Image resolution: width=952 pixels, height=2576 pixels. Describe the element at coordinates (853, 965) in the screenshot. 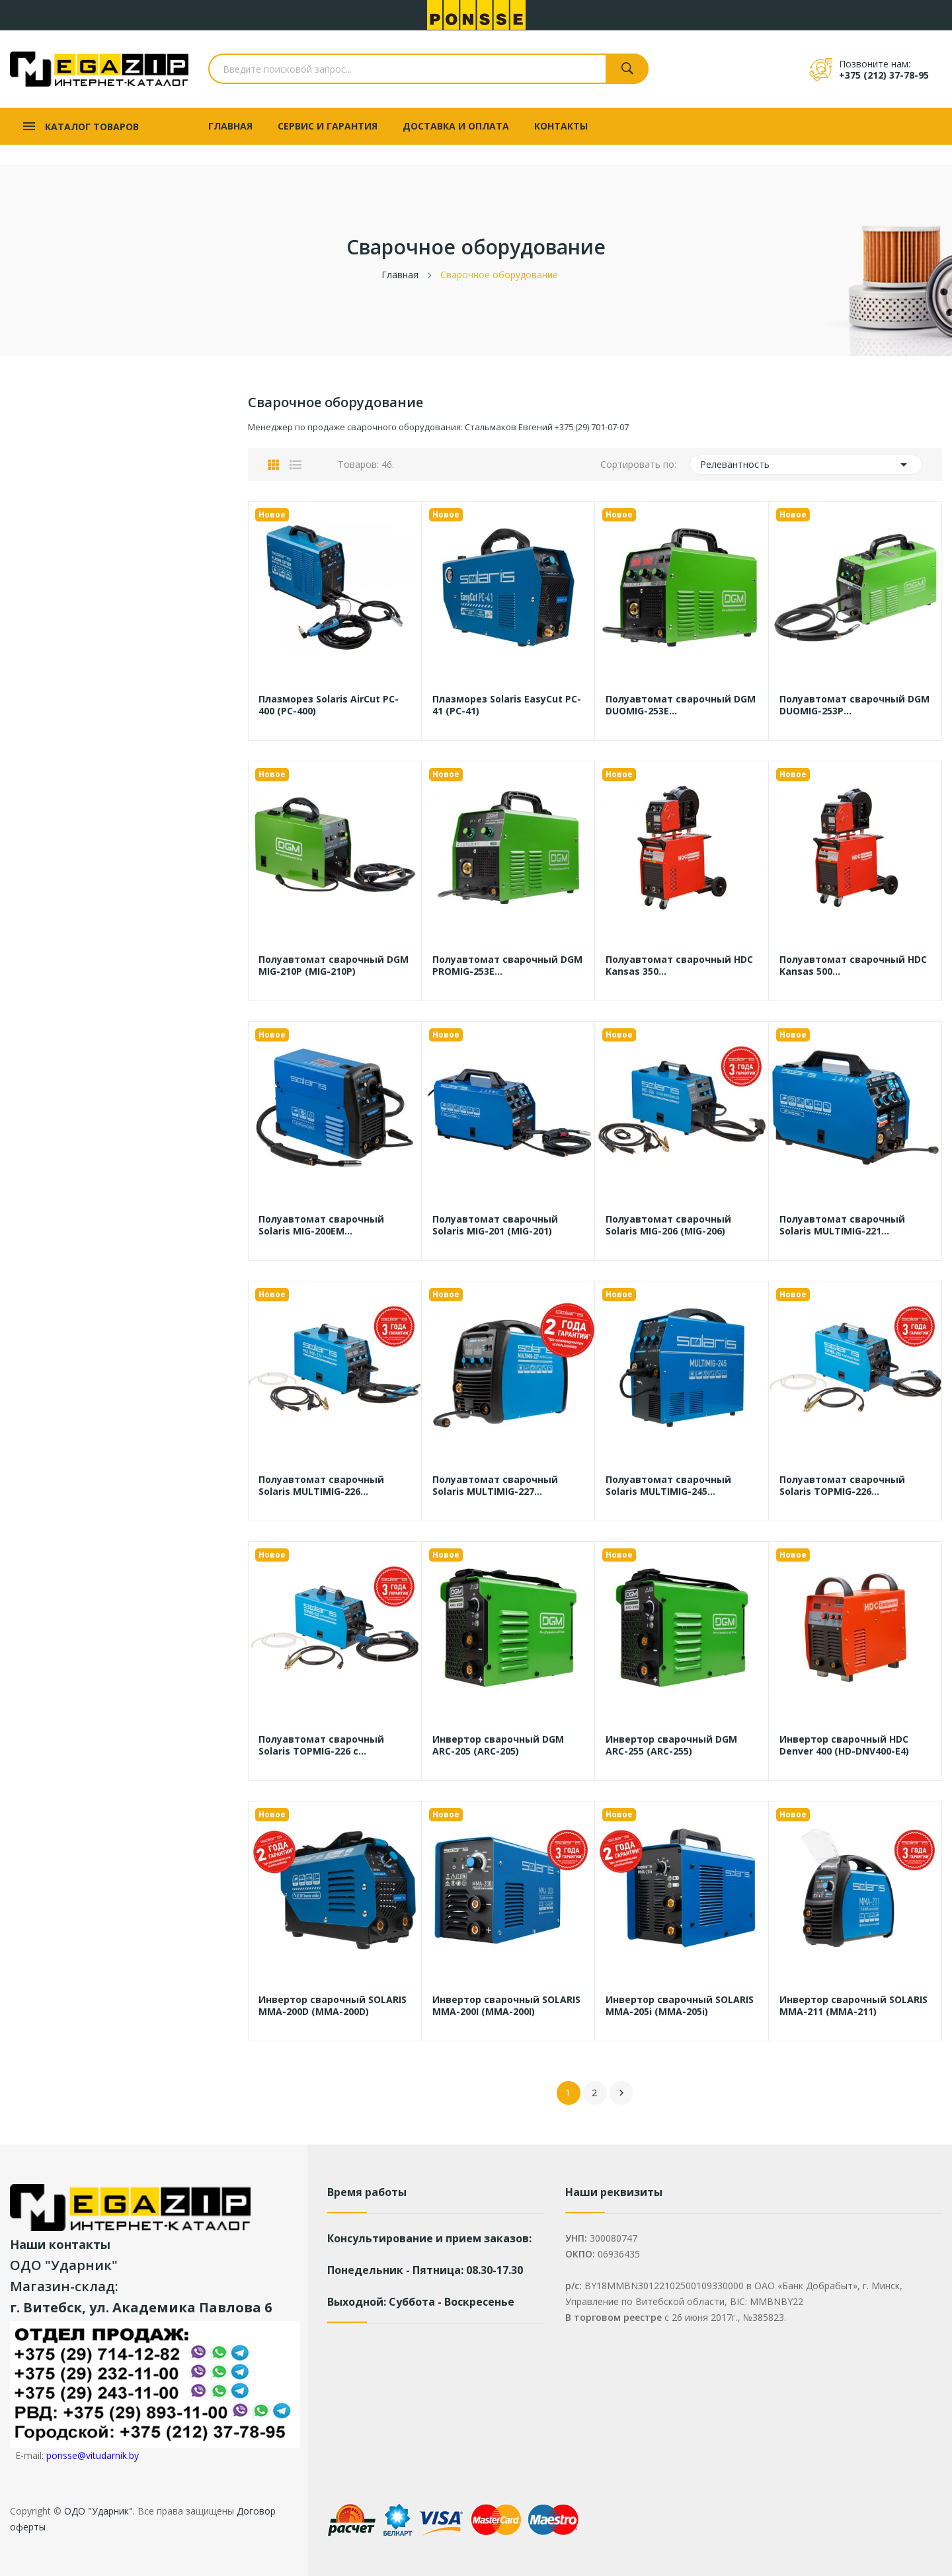

I see `Полуавтомат сварочный HDC Kansas 500...` at that location.